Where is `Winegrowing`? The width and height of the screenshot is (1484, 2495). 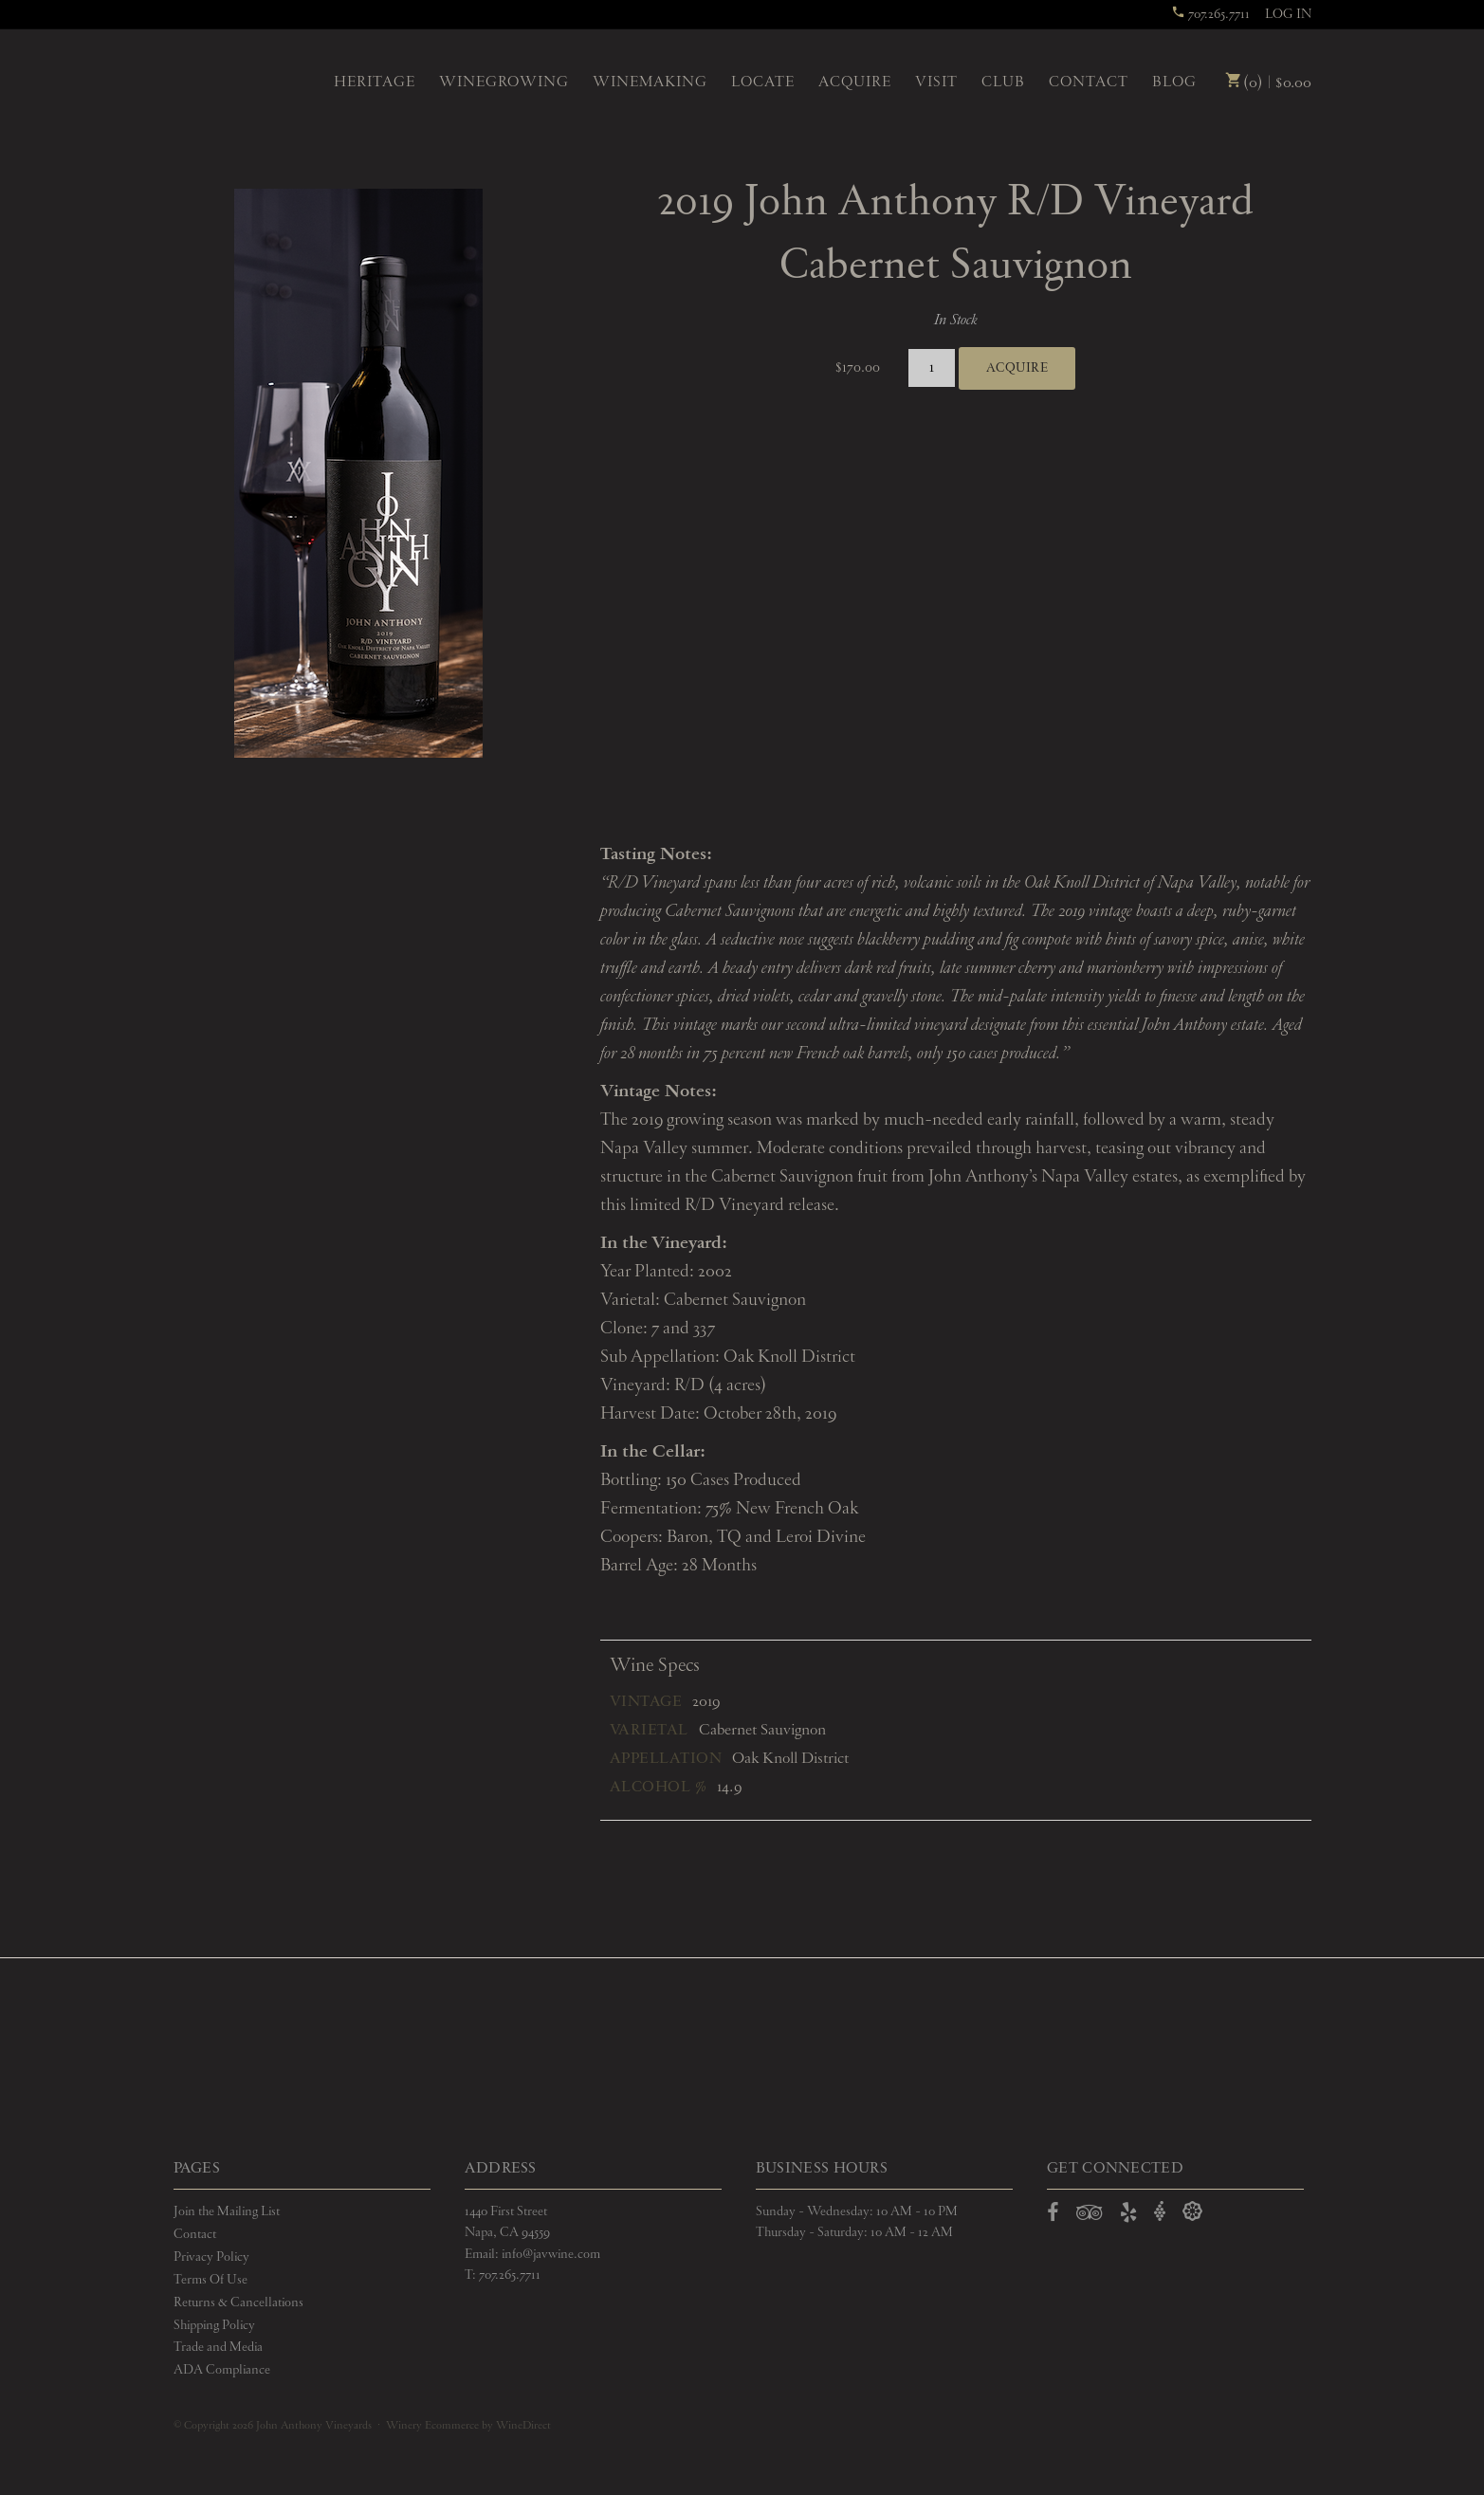 Winegrowing is located at coordinates (504, 82).